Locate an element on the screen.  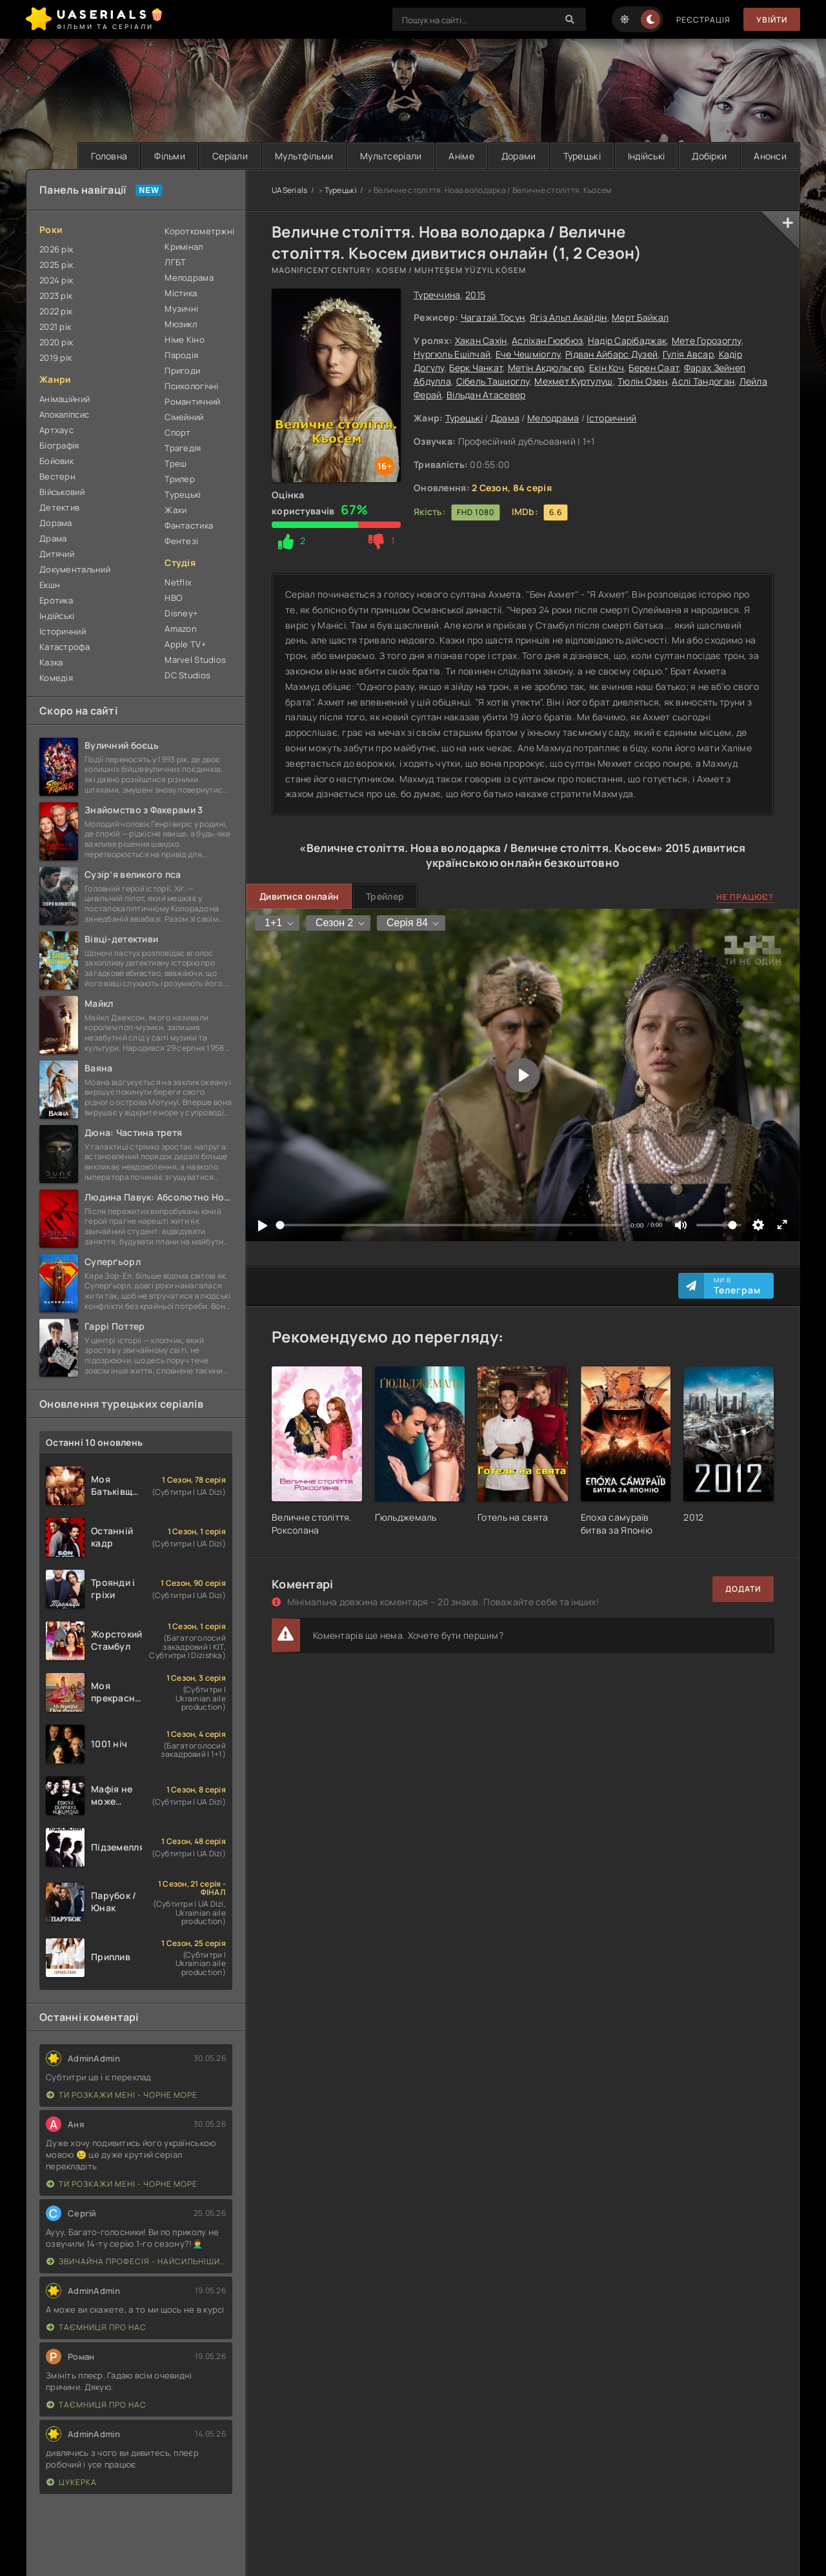
Треш is located at coordinates (175, 463).